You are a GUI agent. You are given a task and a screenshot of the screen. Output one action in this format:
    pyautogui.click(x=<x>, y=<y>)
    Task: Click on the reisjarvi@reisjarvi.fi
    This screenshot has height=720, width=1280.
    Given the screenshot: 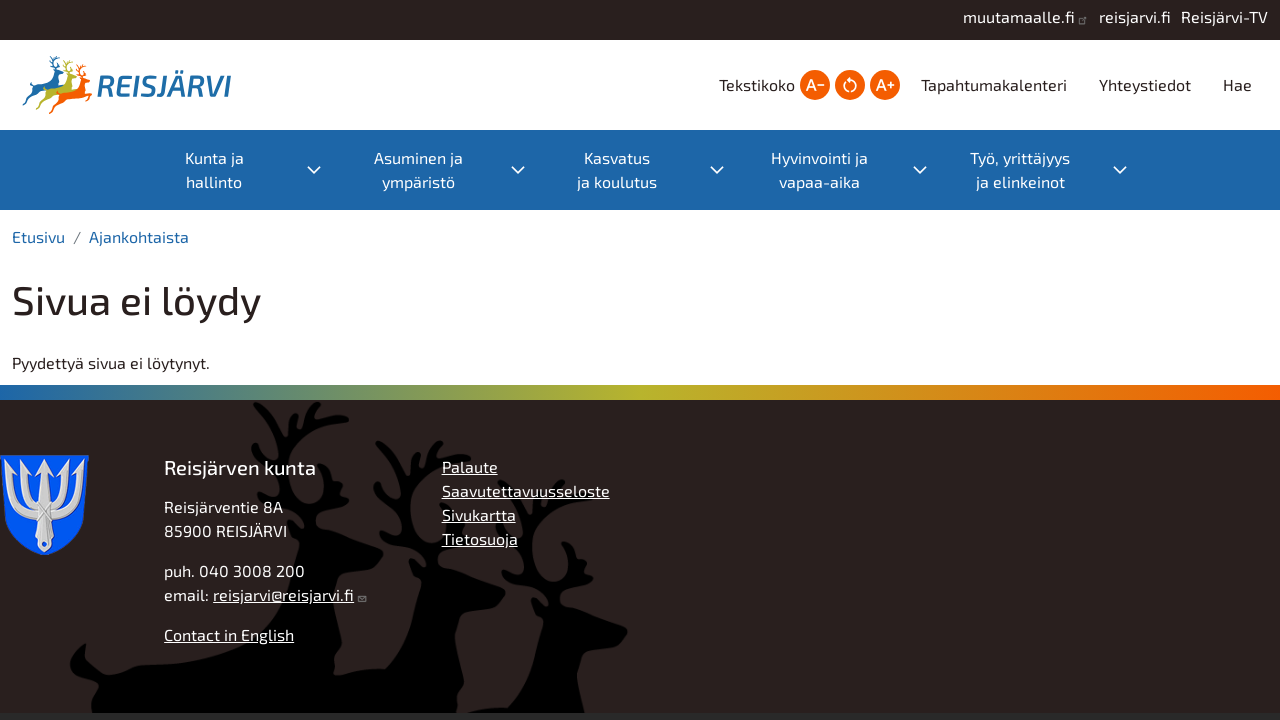 What is the action you would take?
    pyautogui.click(x=283, y=594)
    